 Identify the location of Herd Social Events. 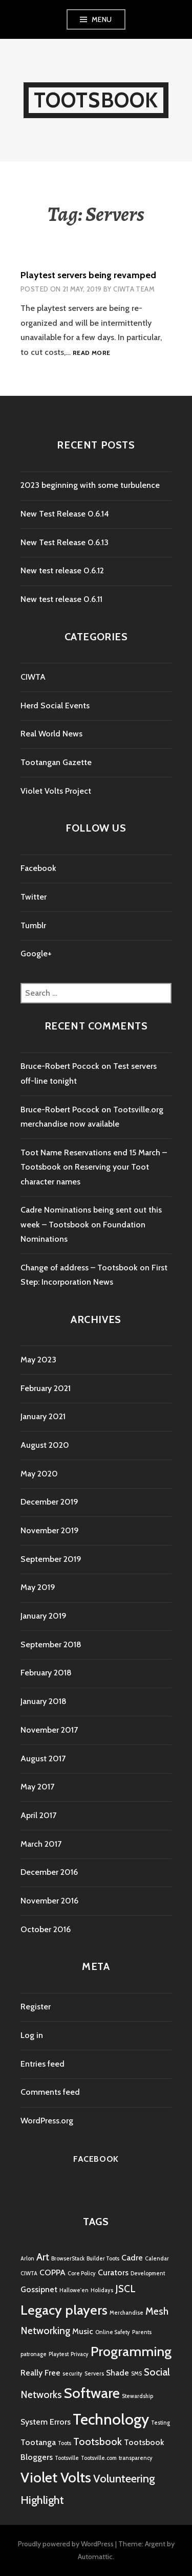
(55, 705).